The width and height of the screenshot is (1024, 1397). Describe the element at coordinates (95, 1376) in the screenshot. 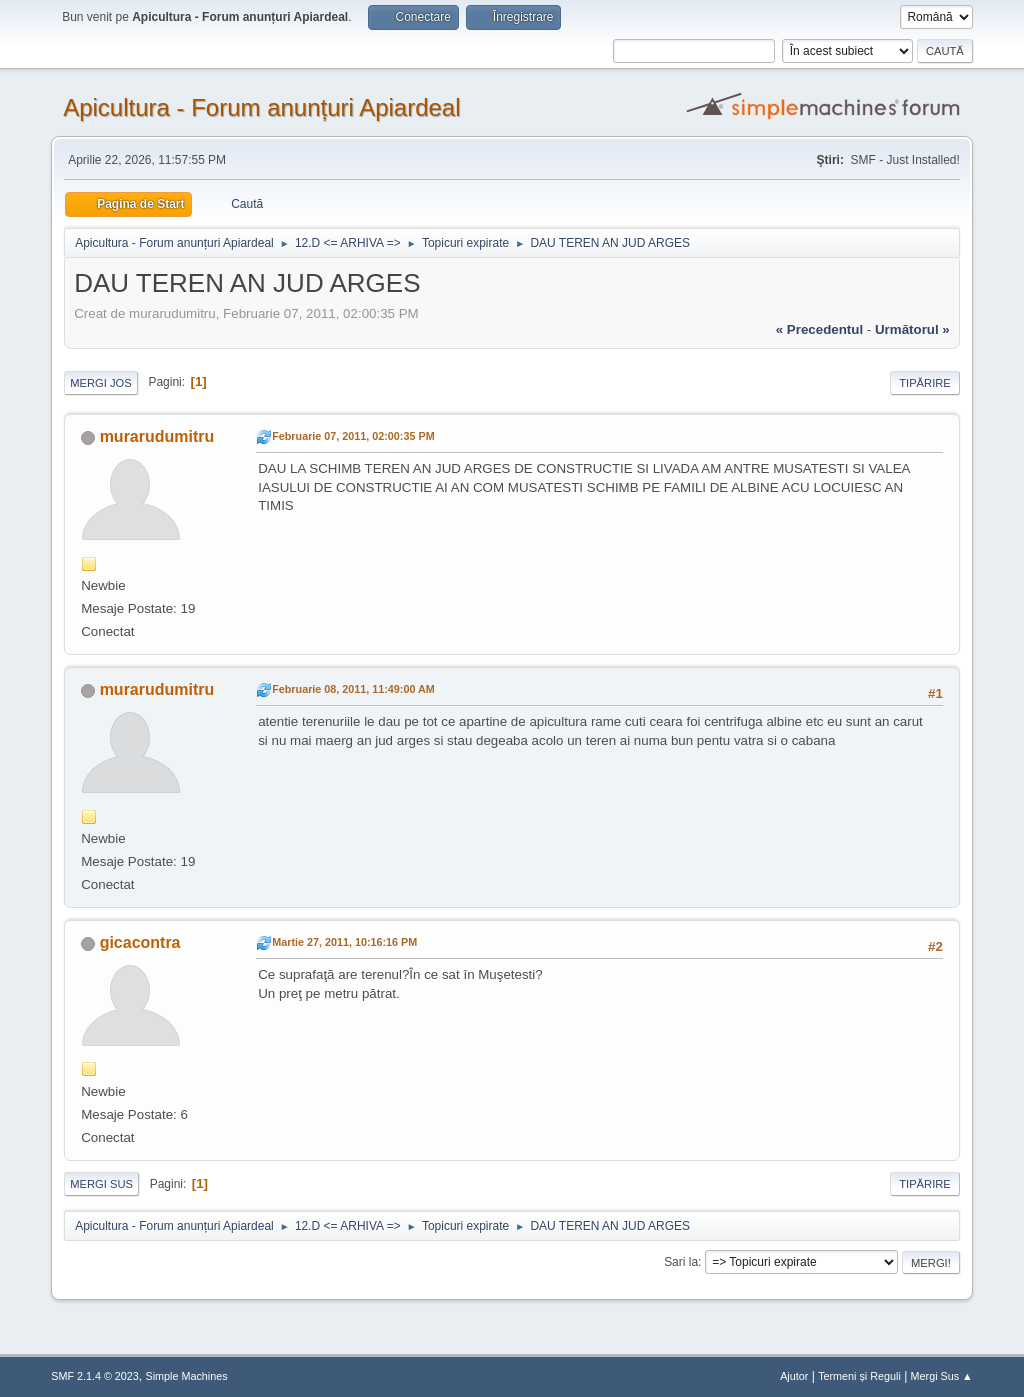

I see `SMF 2.1.4 © 2023` at that location.